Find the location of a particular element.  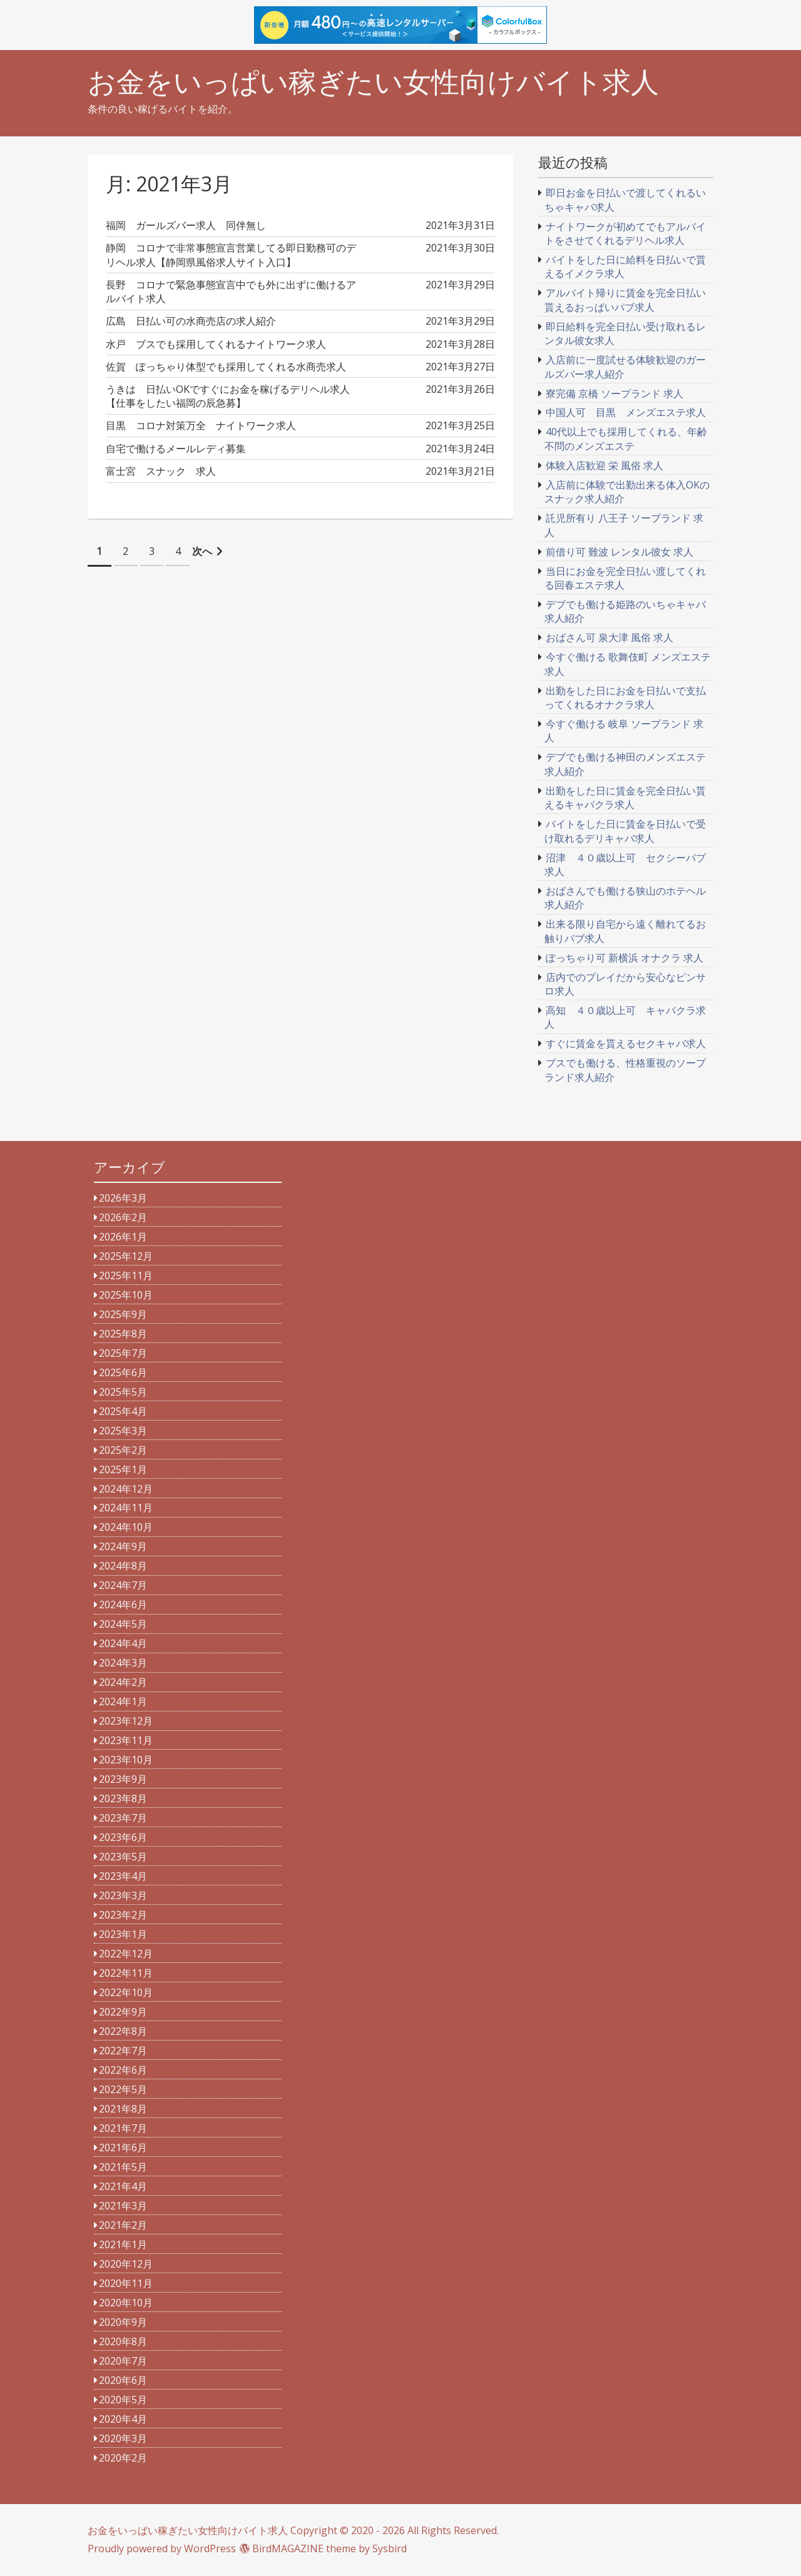

2021年5月 is located at coordinates (123, 2167).